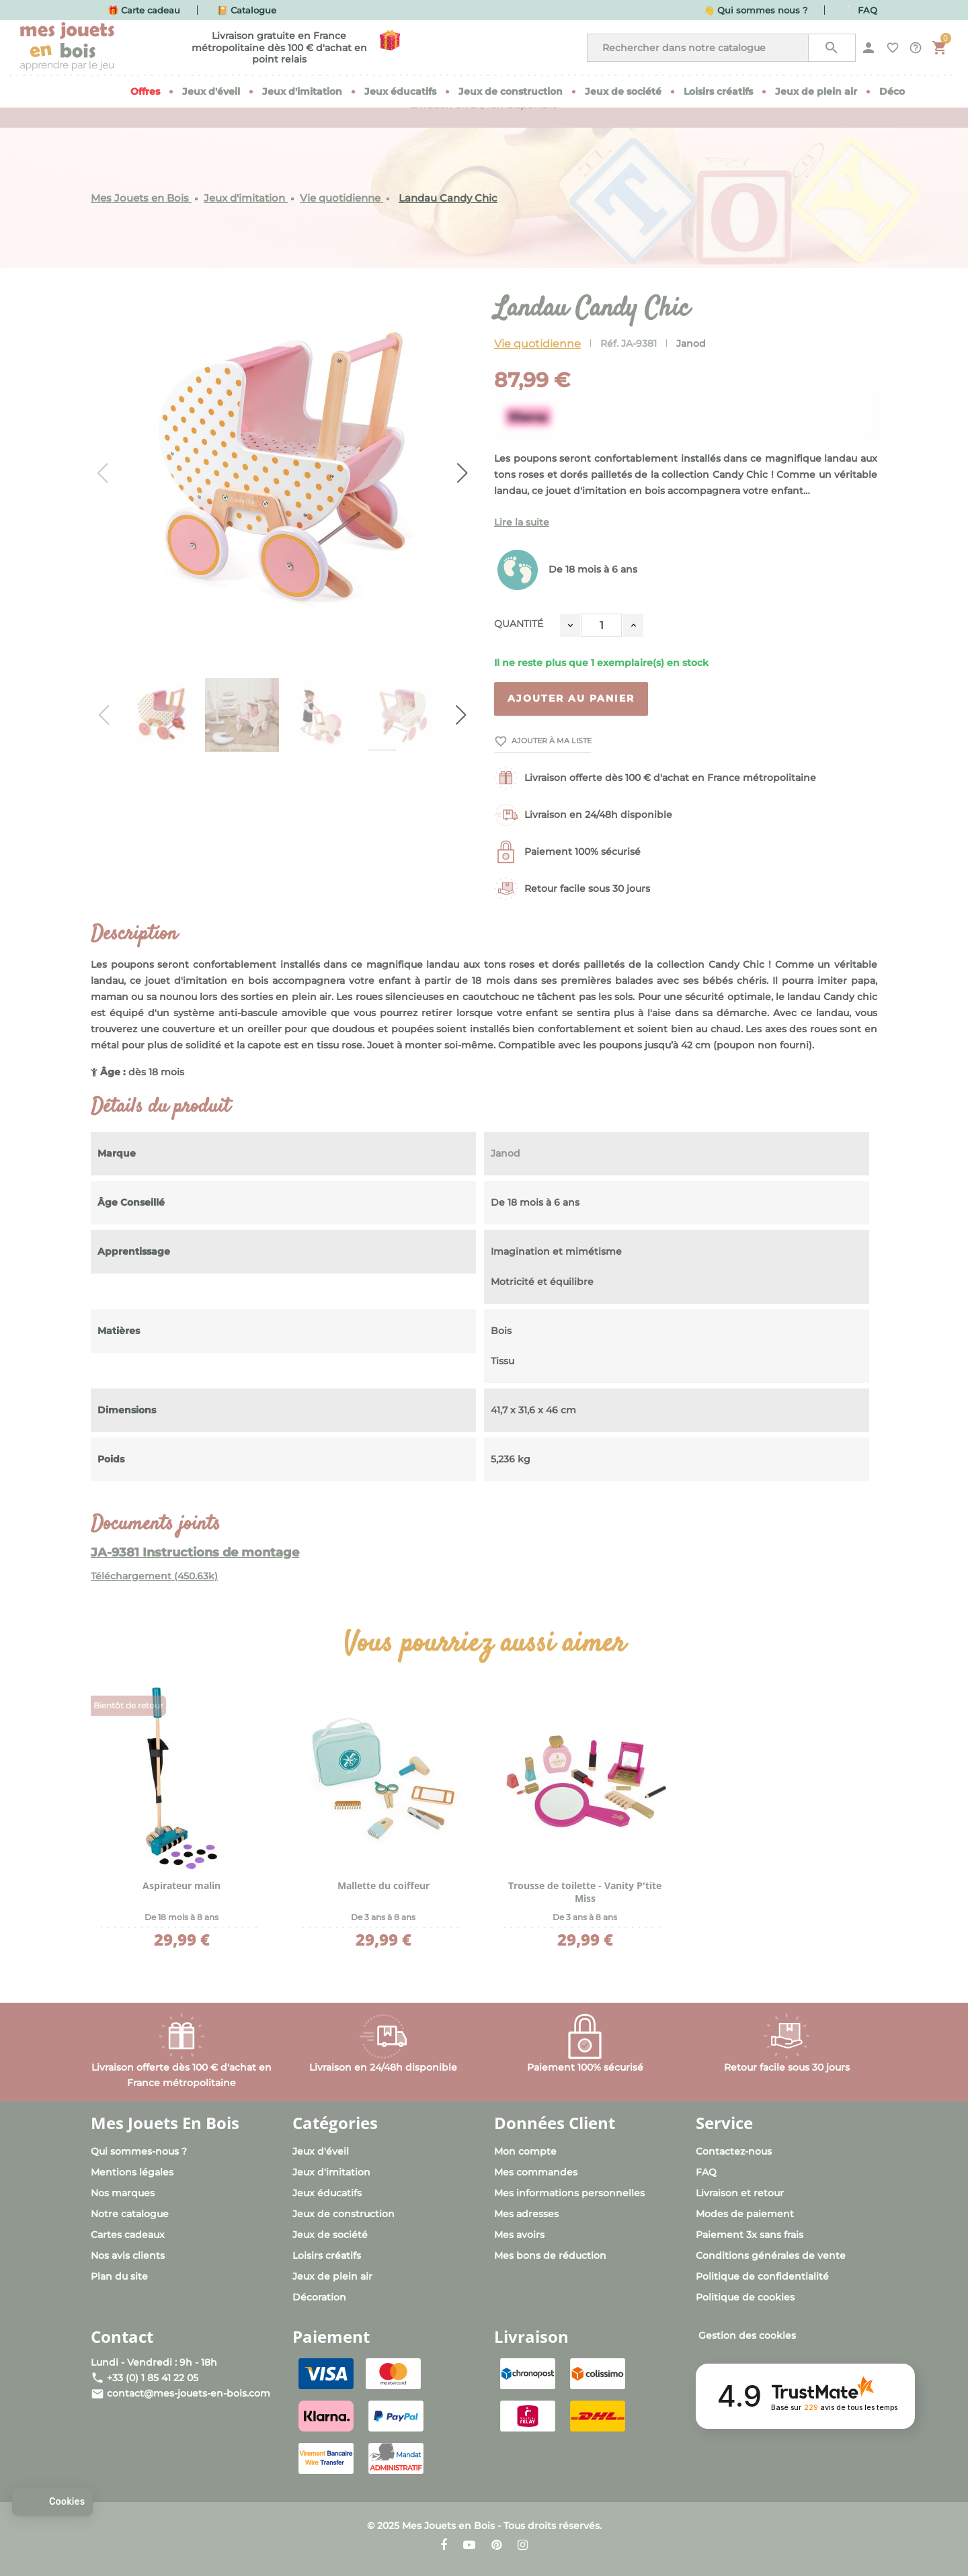 Image resolution: width=968 pixels, height=2576 pixels. I want to click on Mes adresses, so click(526, 2214).